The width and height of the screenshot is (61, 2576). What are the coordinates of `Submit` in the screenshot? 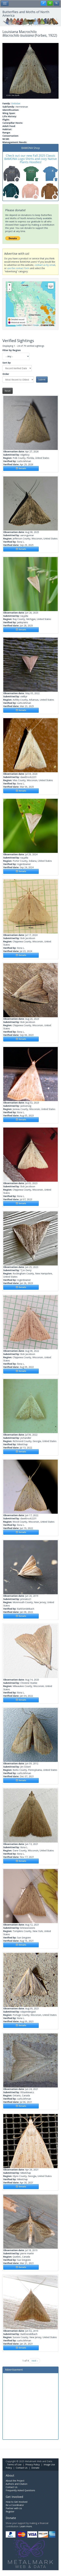 It's located at (42, 379).